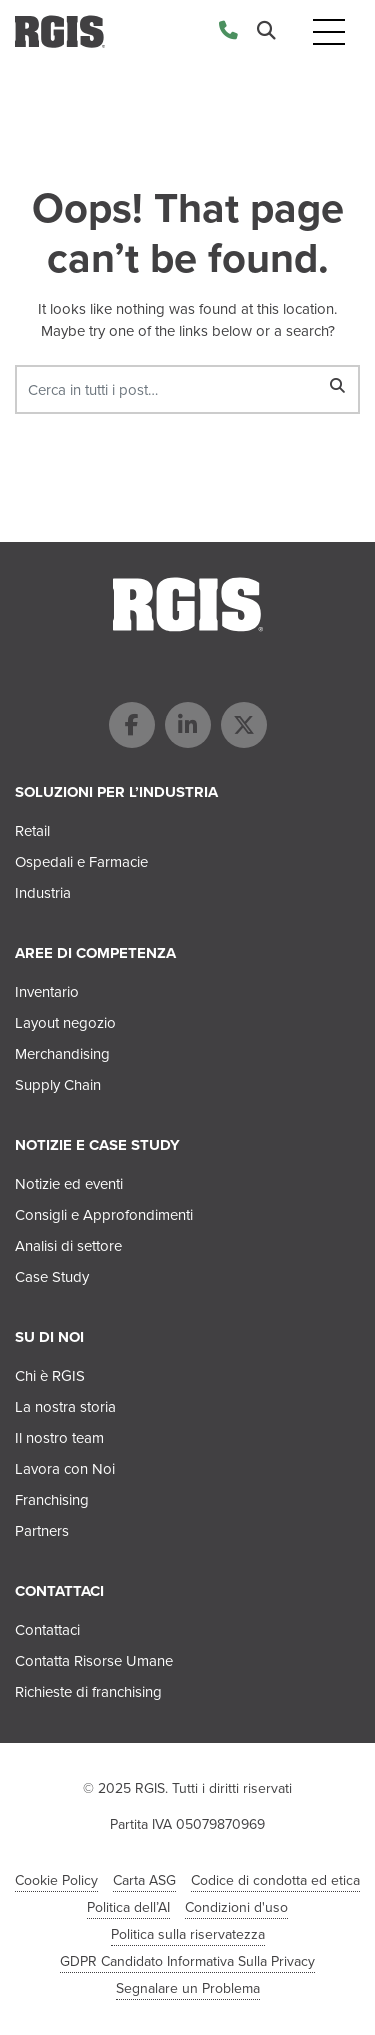  I want to click on Codice di condotta ed etica, so click(275, 1880).